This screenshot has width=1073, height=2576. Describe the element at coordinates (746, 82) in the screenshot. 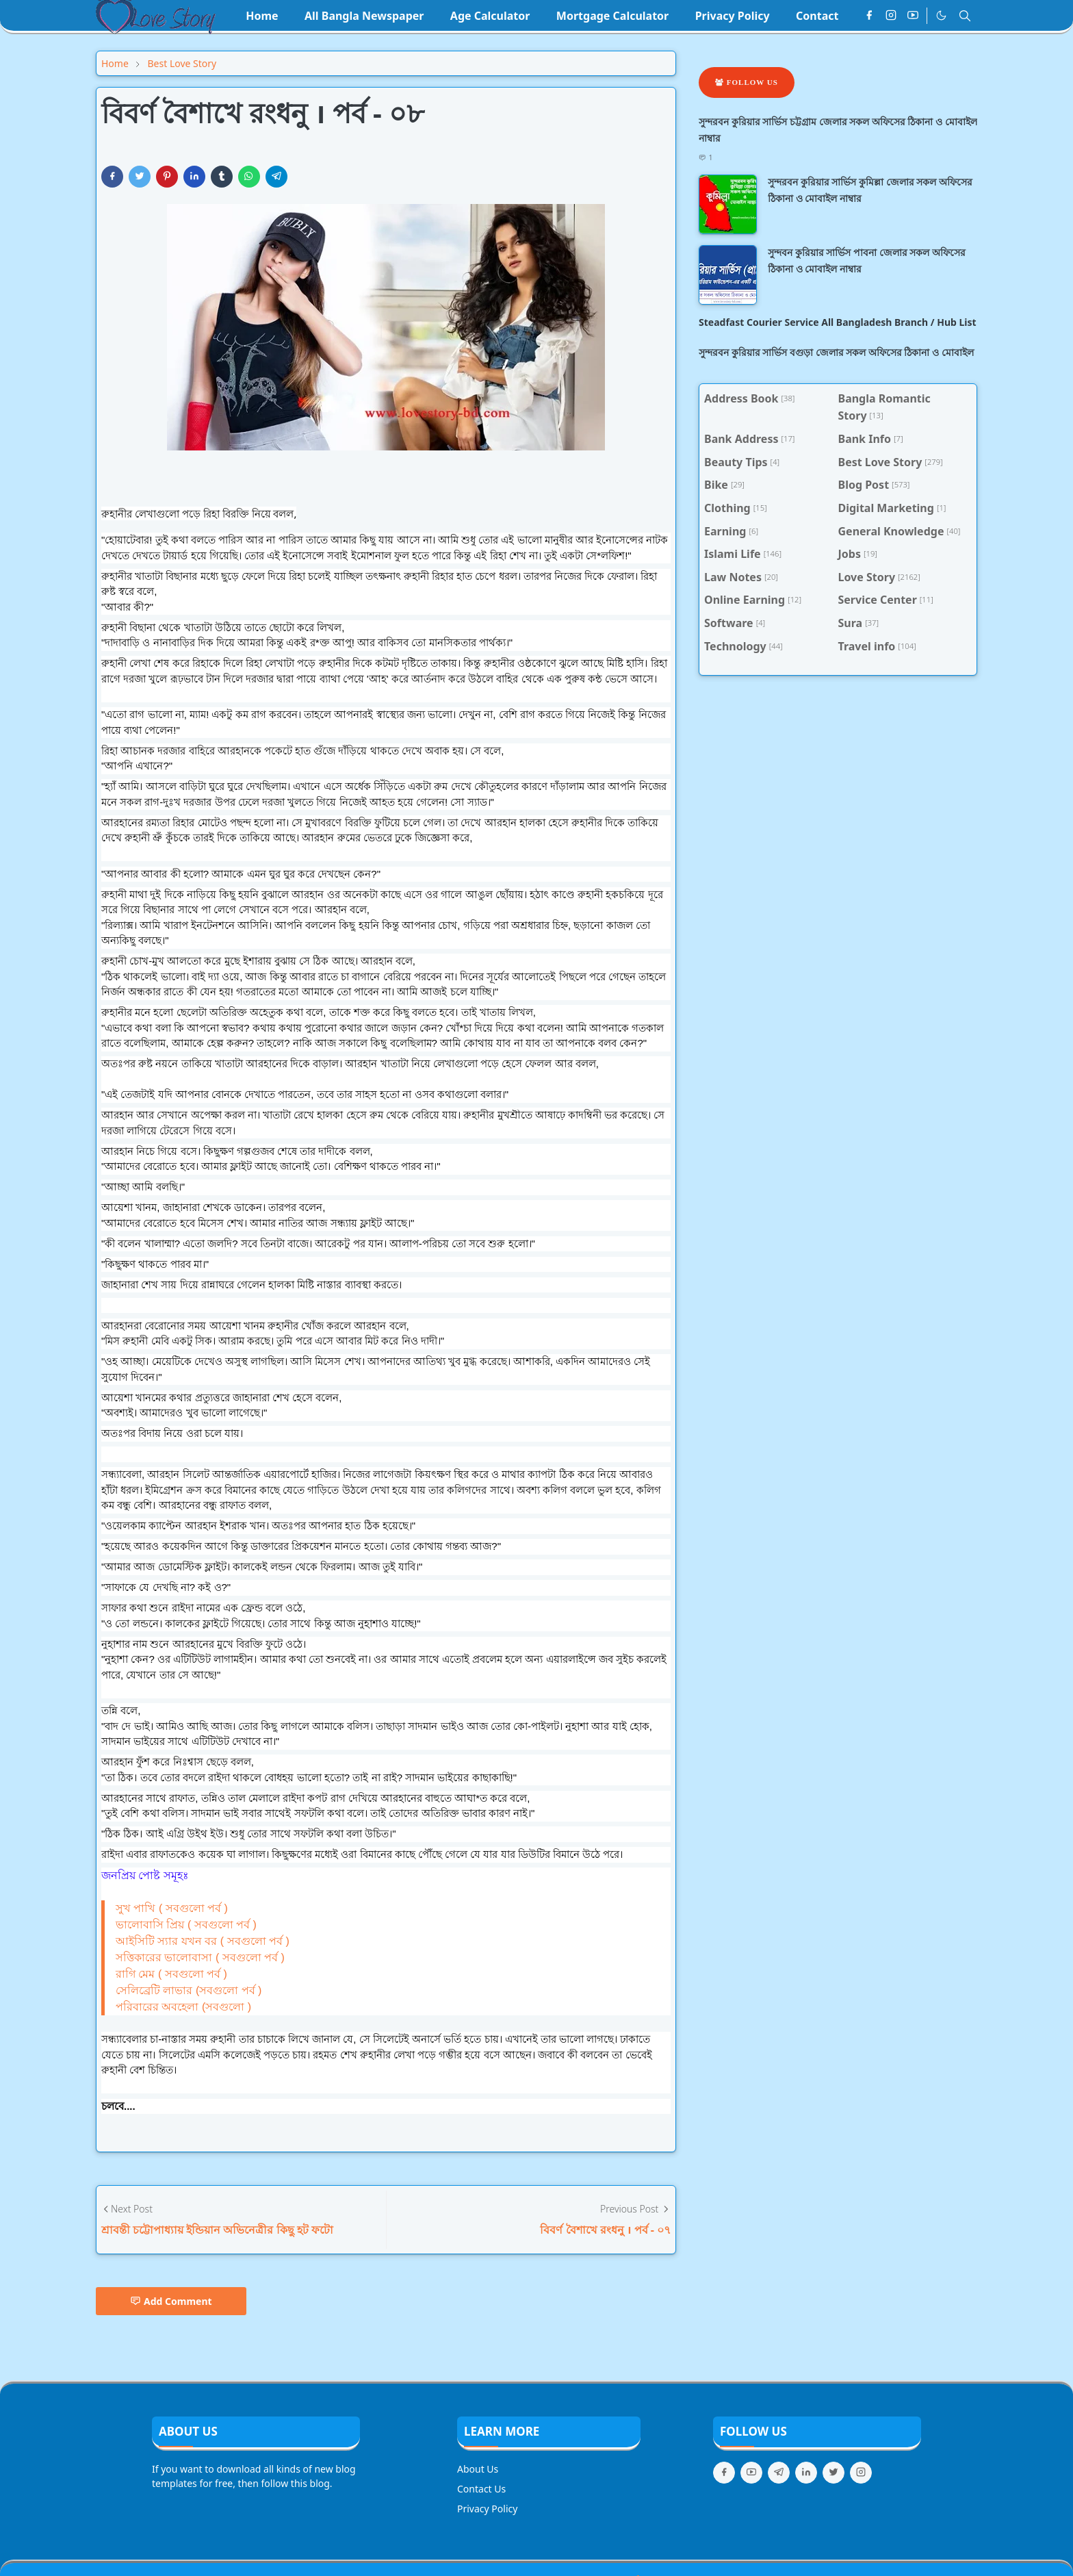

I see `Follow Us` at that location.